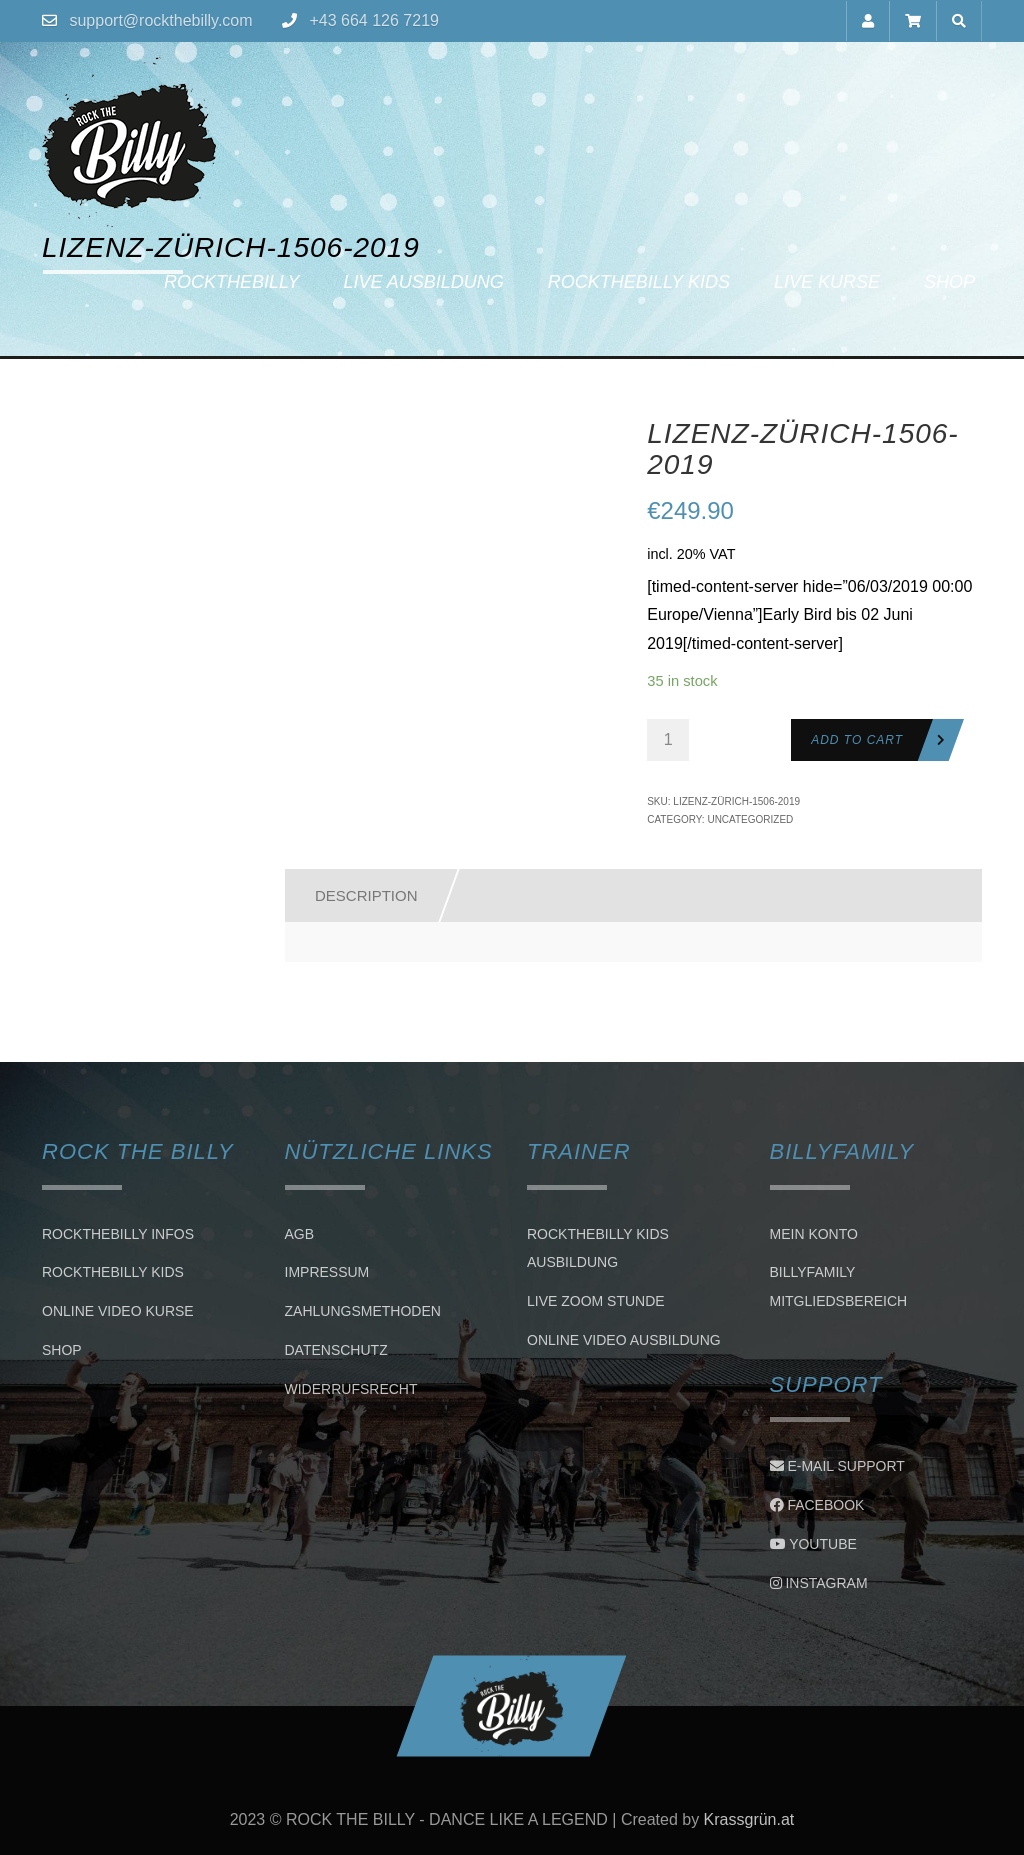  What do you see at coordinates (336, 1350) in the screenshot?
I see `Datenschutz` at bounding box center [336, 1350].